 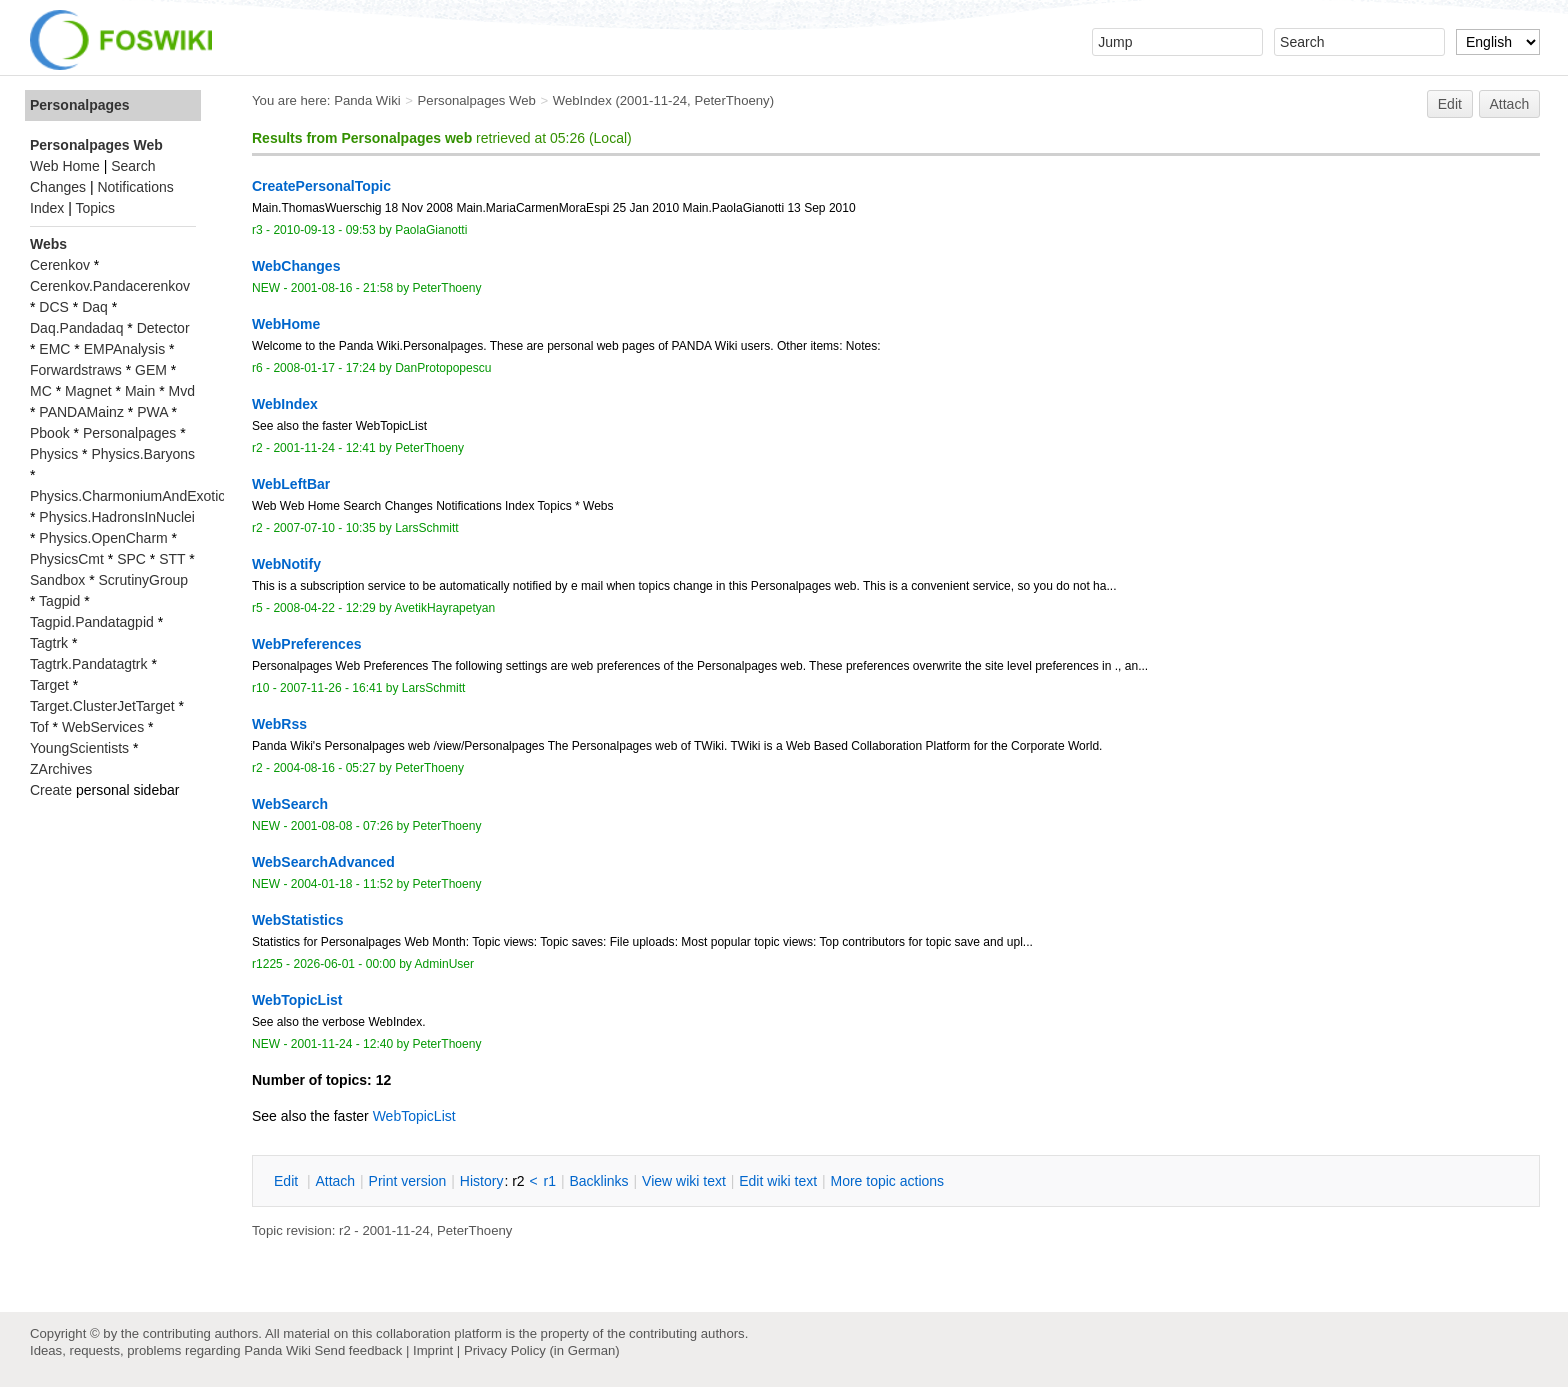 What do you see at coordinates (684, 1181) in the screenshot?
I see `iew wiki text` at bounding box center [684, 1181].